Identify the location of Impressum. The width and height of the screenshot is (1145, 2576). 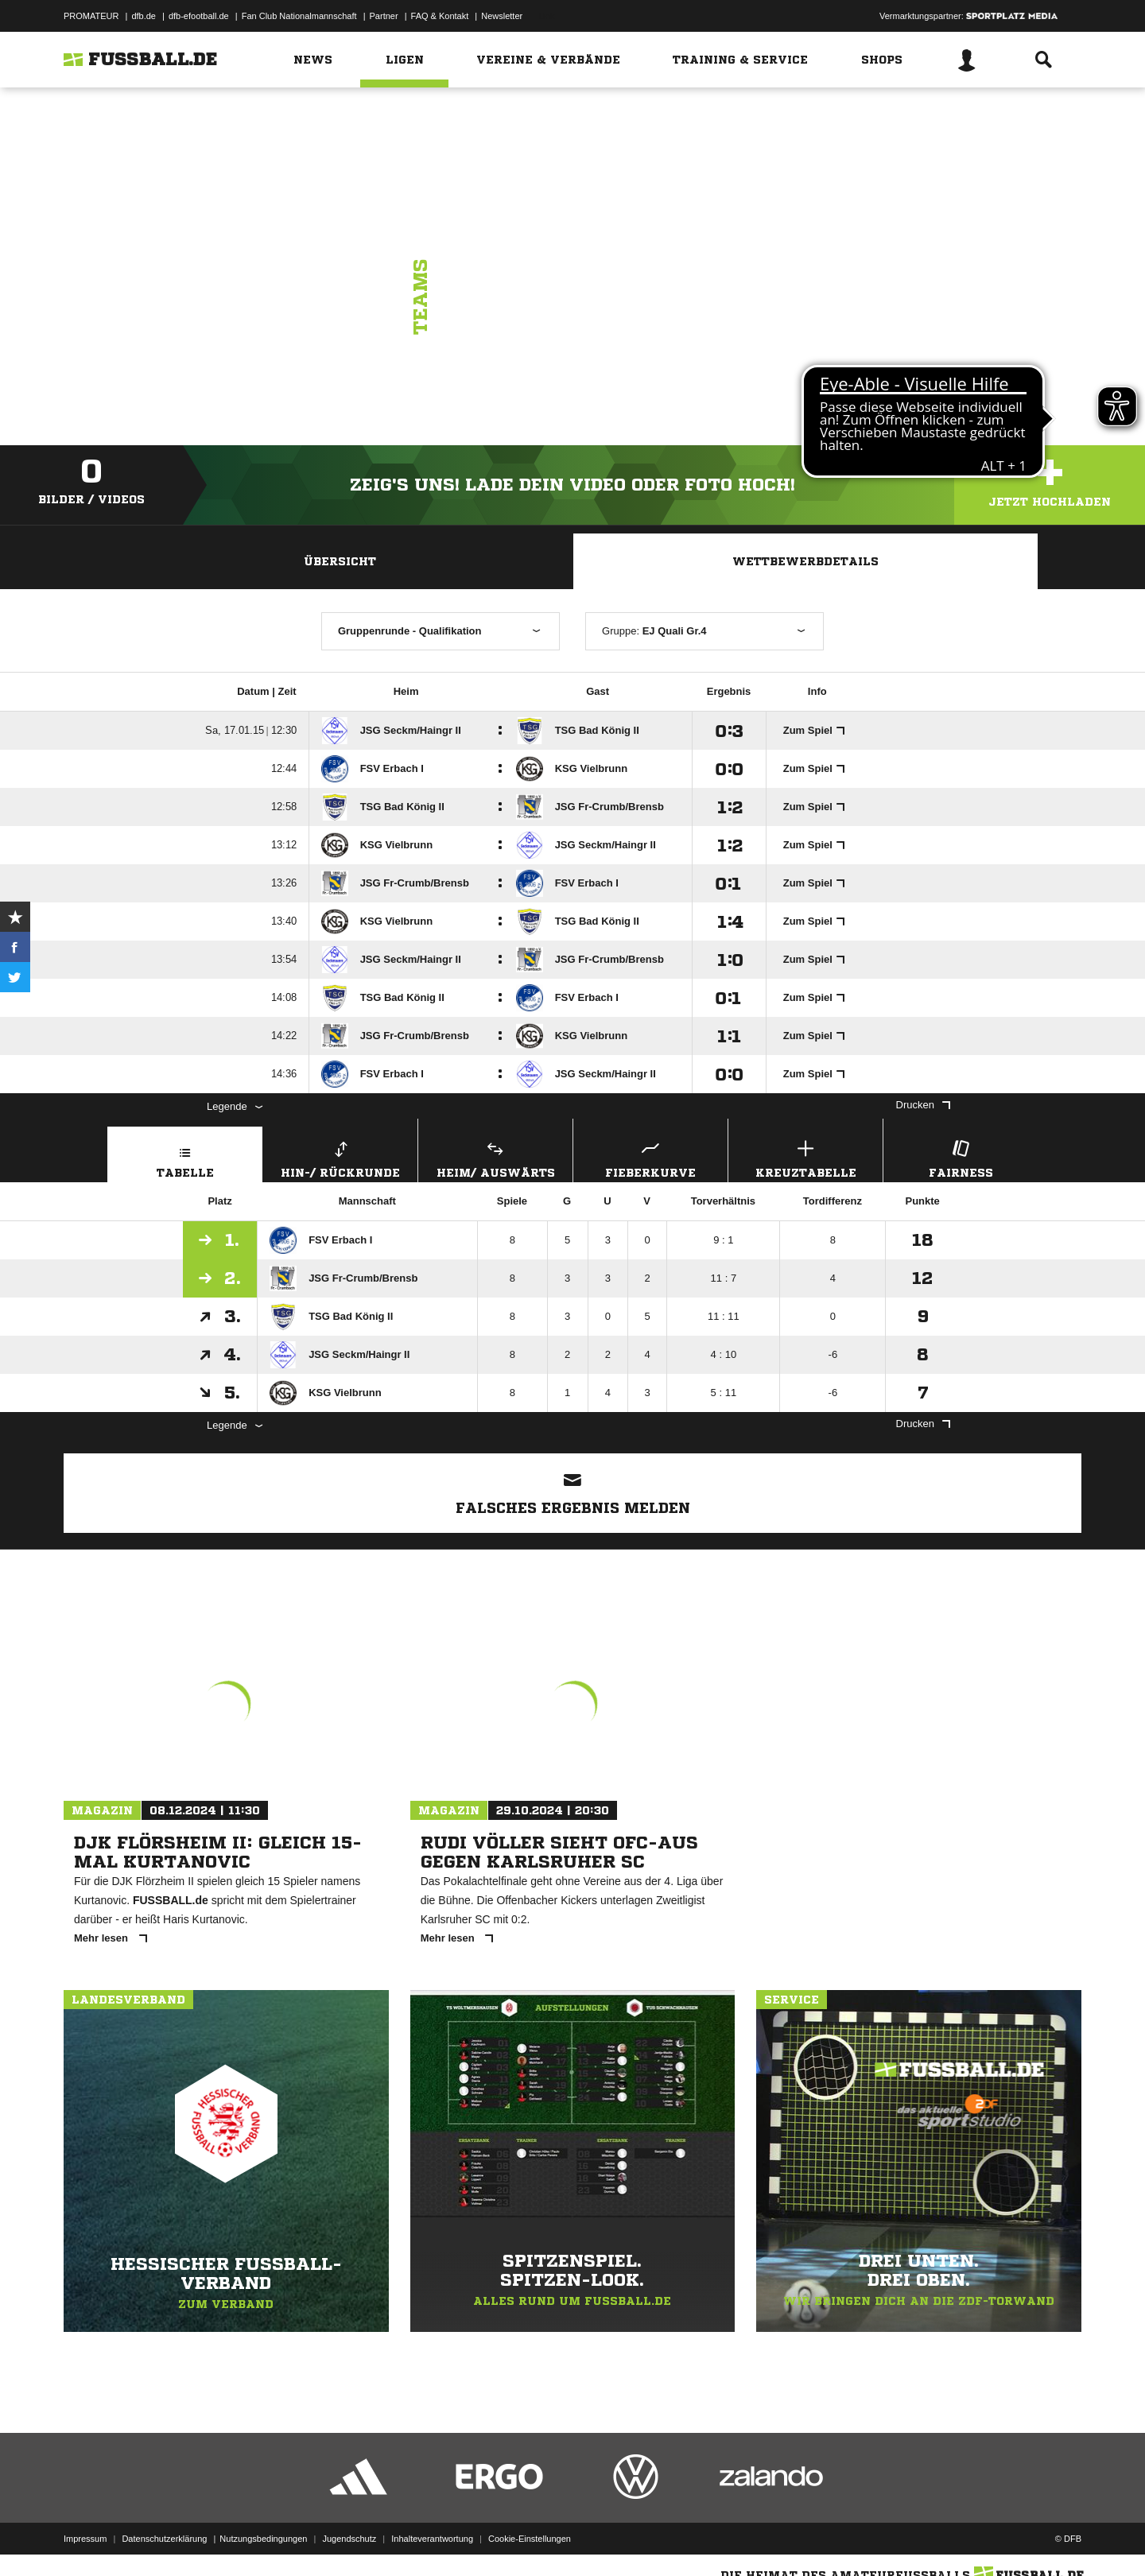
(85, 2538).